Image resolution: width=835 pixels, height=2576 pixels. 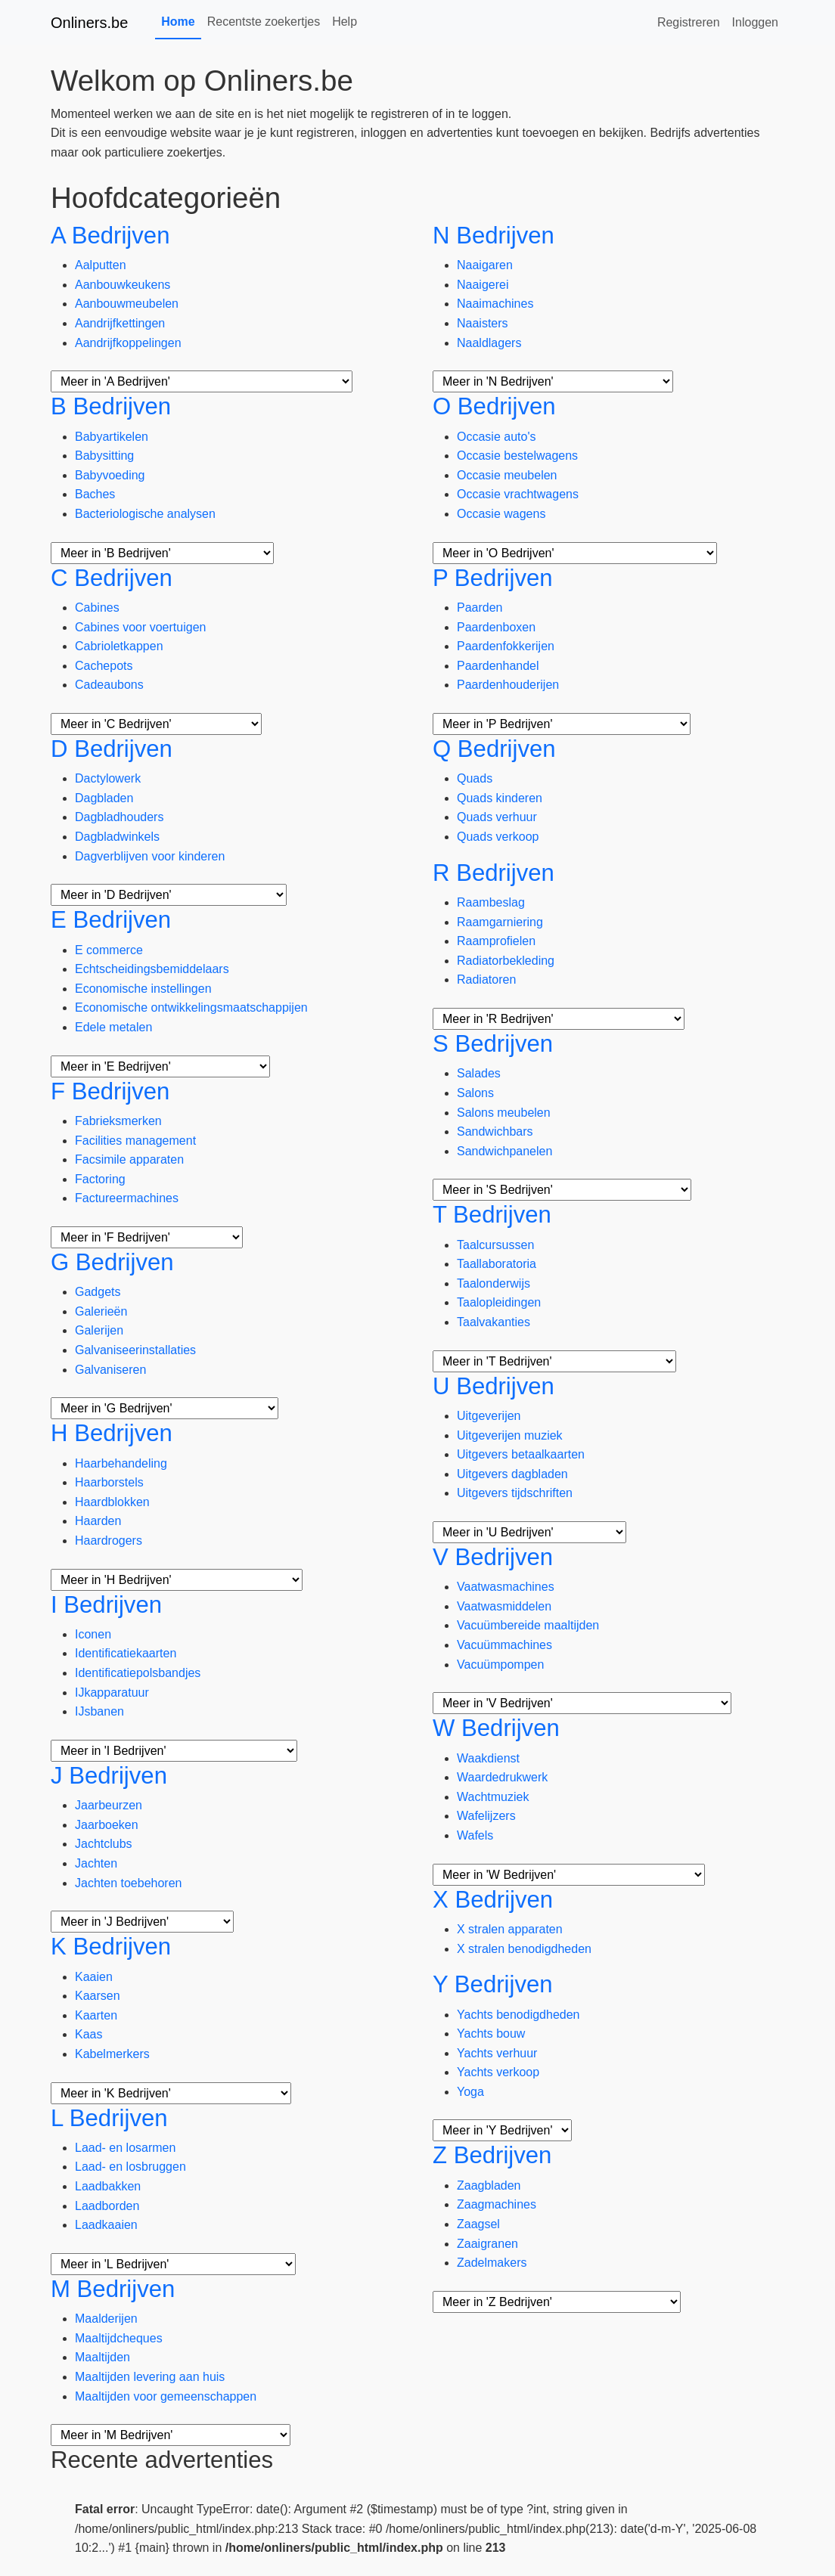 I want to click on Aalputten, so click(x=100, y=265).